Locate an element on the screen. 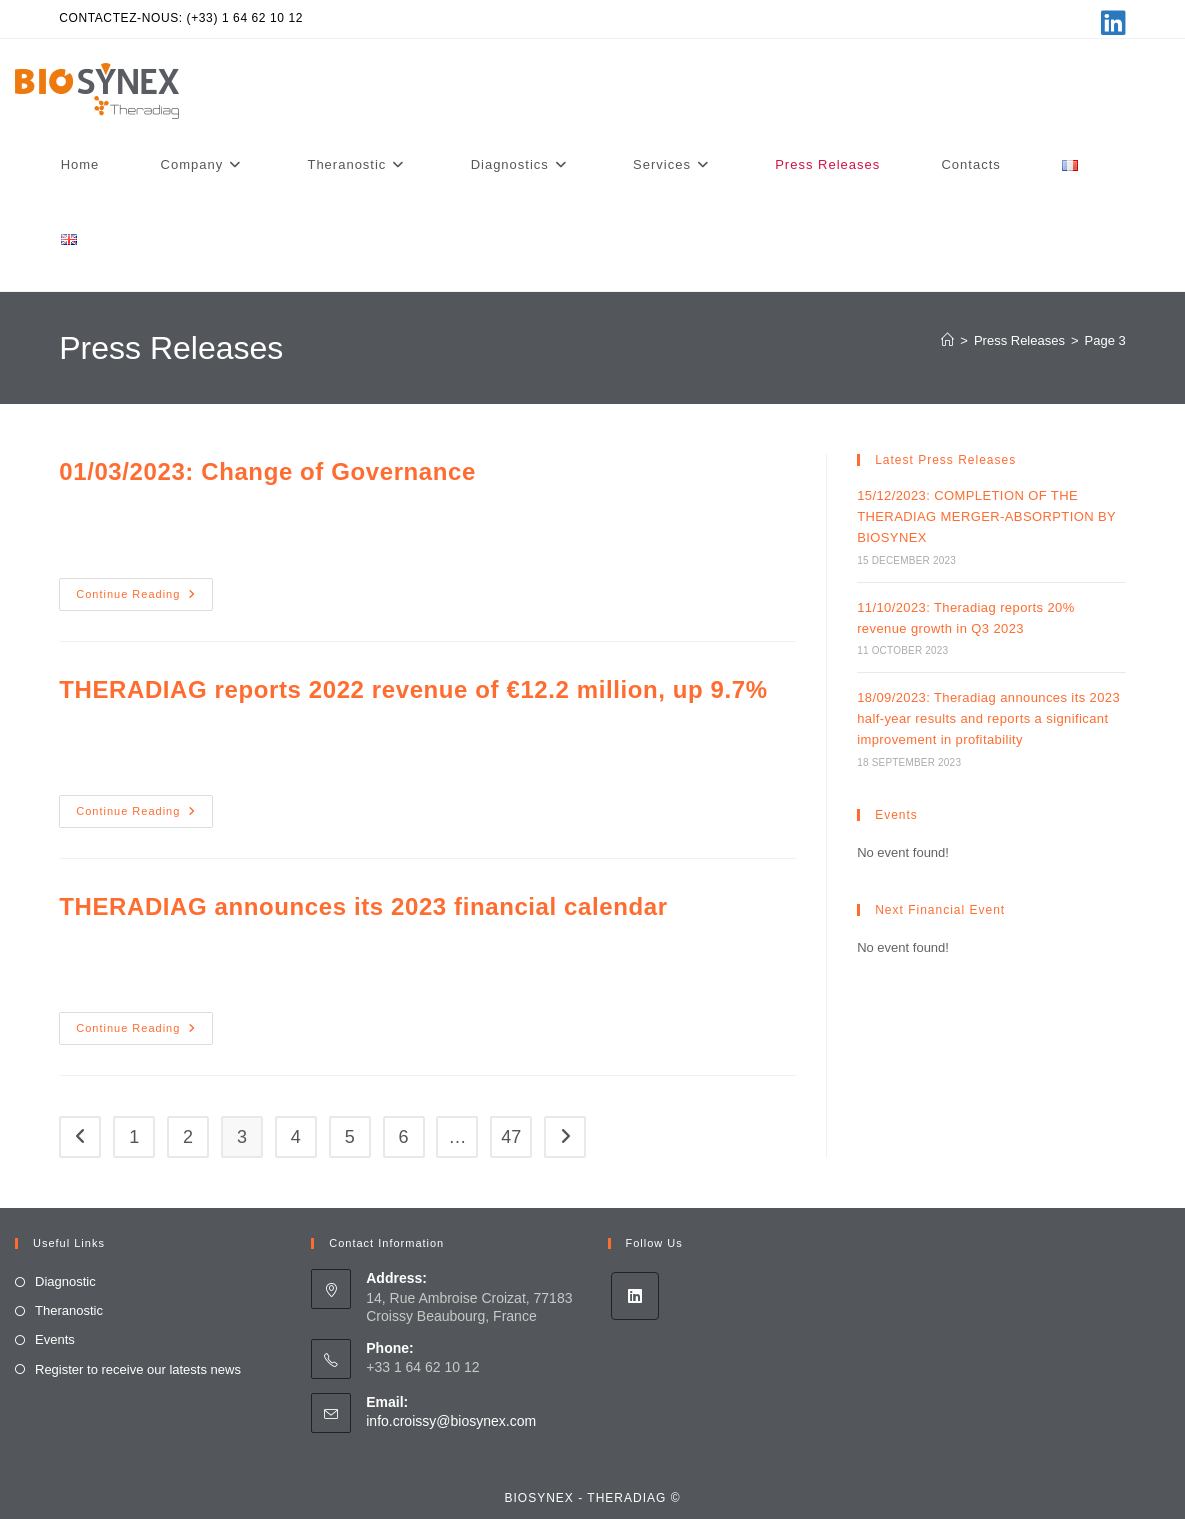 This screenshot has height=1519, width=1185. Diagnostic is located at coordinates (65, 1281).